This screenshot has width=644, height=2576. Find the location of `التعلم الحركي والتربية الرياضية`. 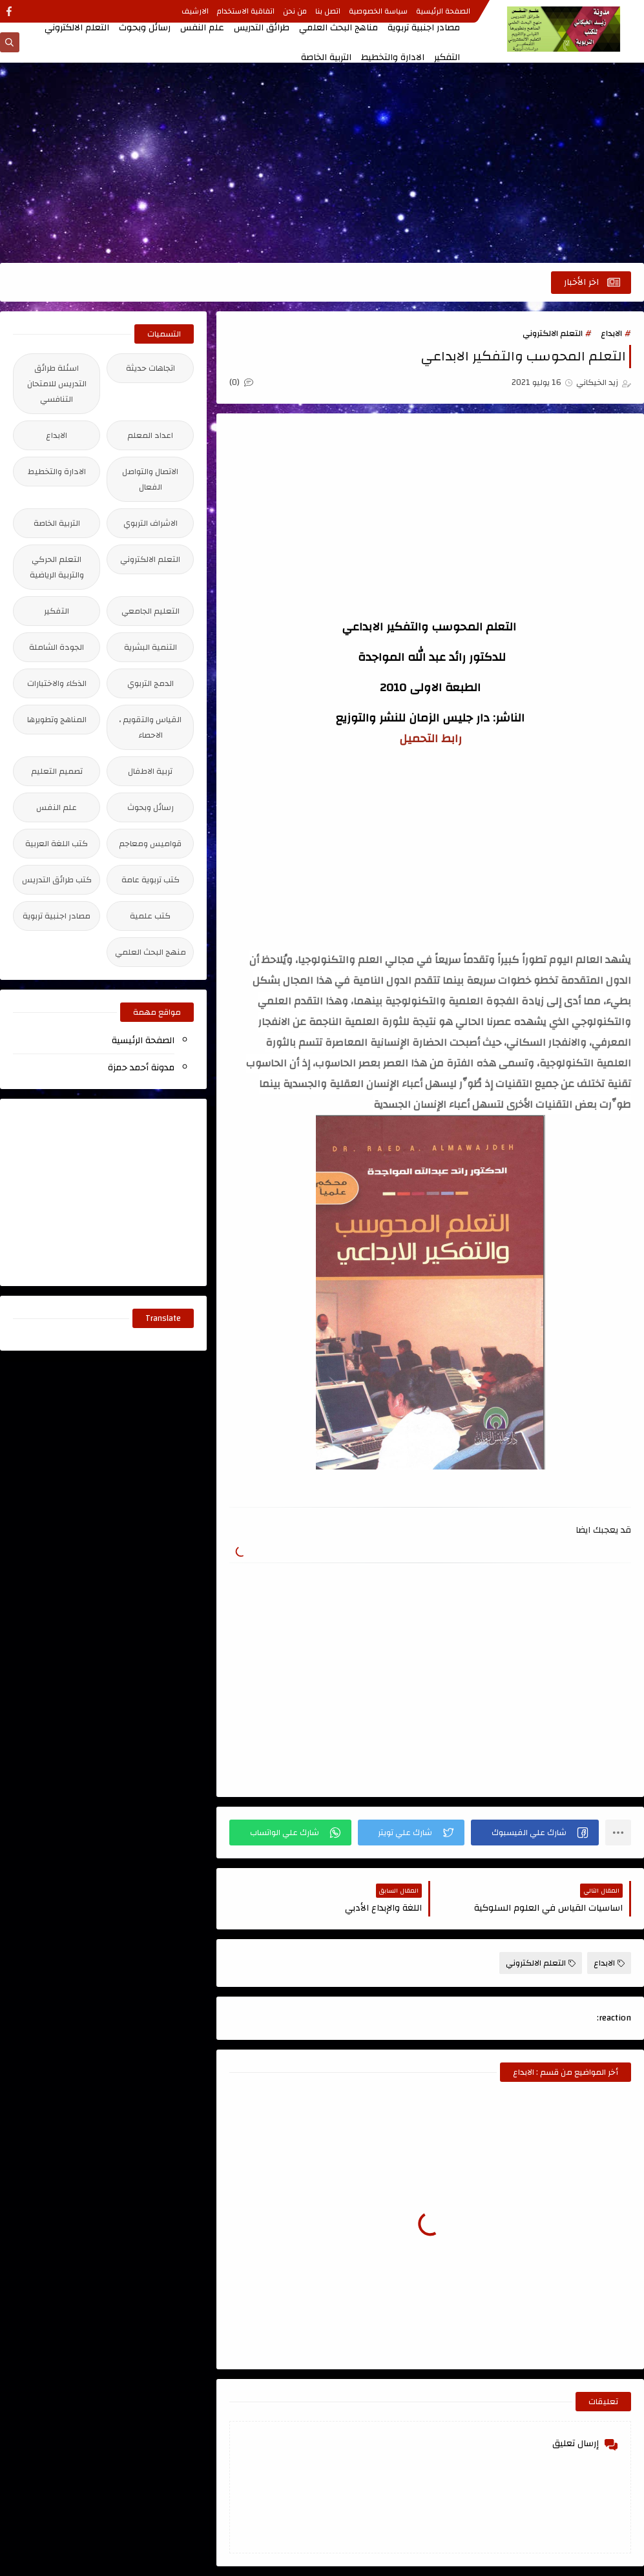

التعلم الحركي والتربية الرياضية is located at coordinates (57, 567).